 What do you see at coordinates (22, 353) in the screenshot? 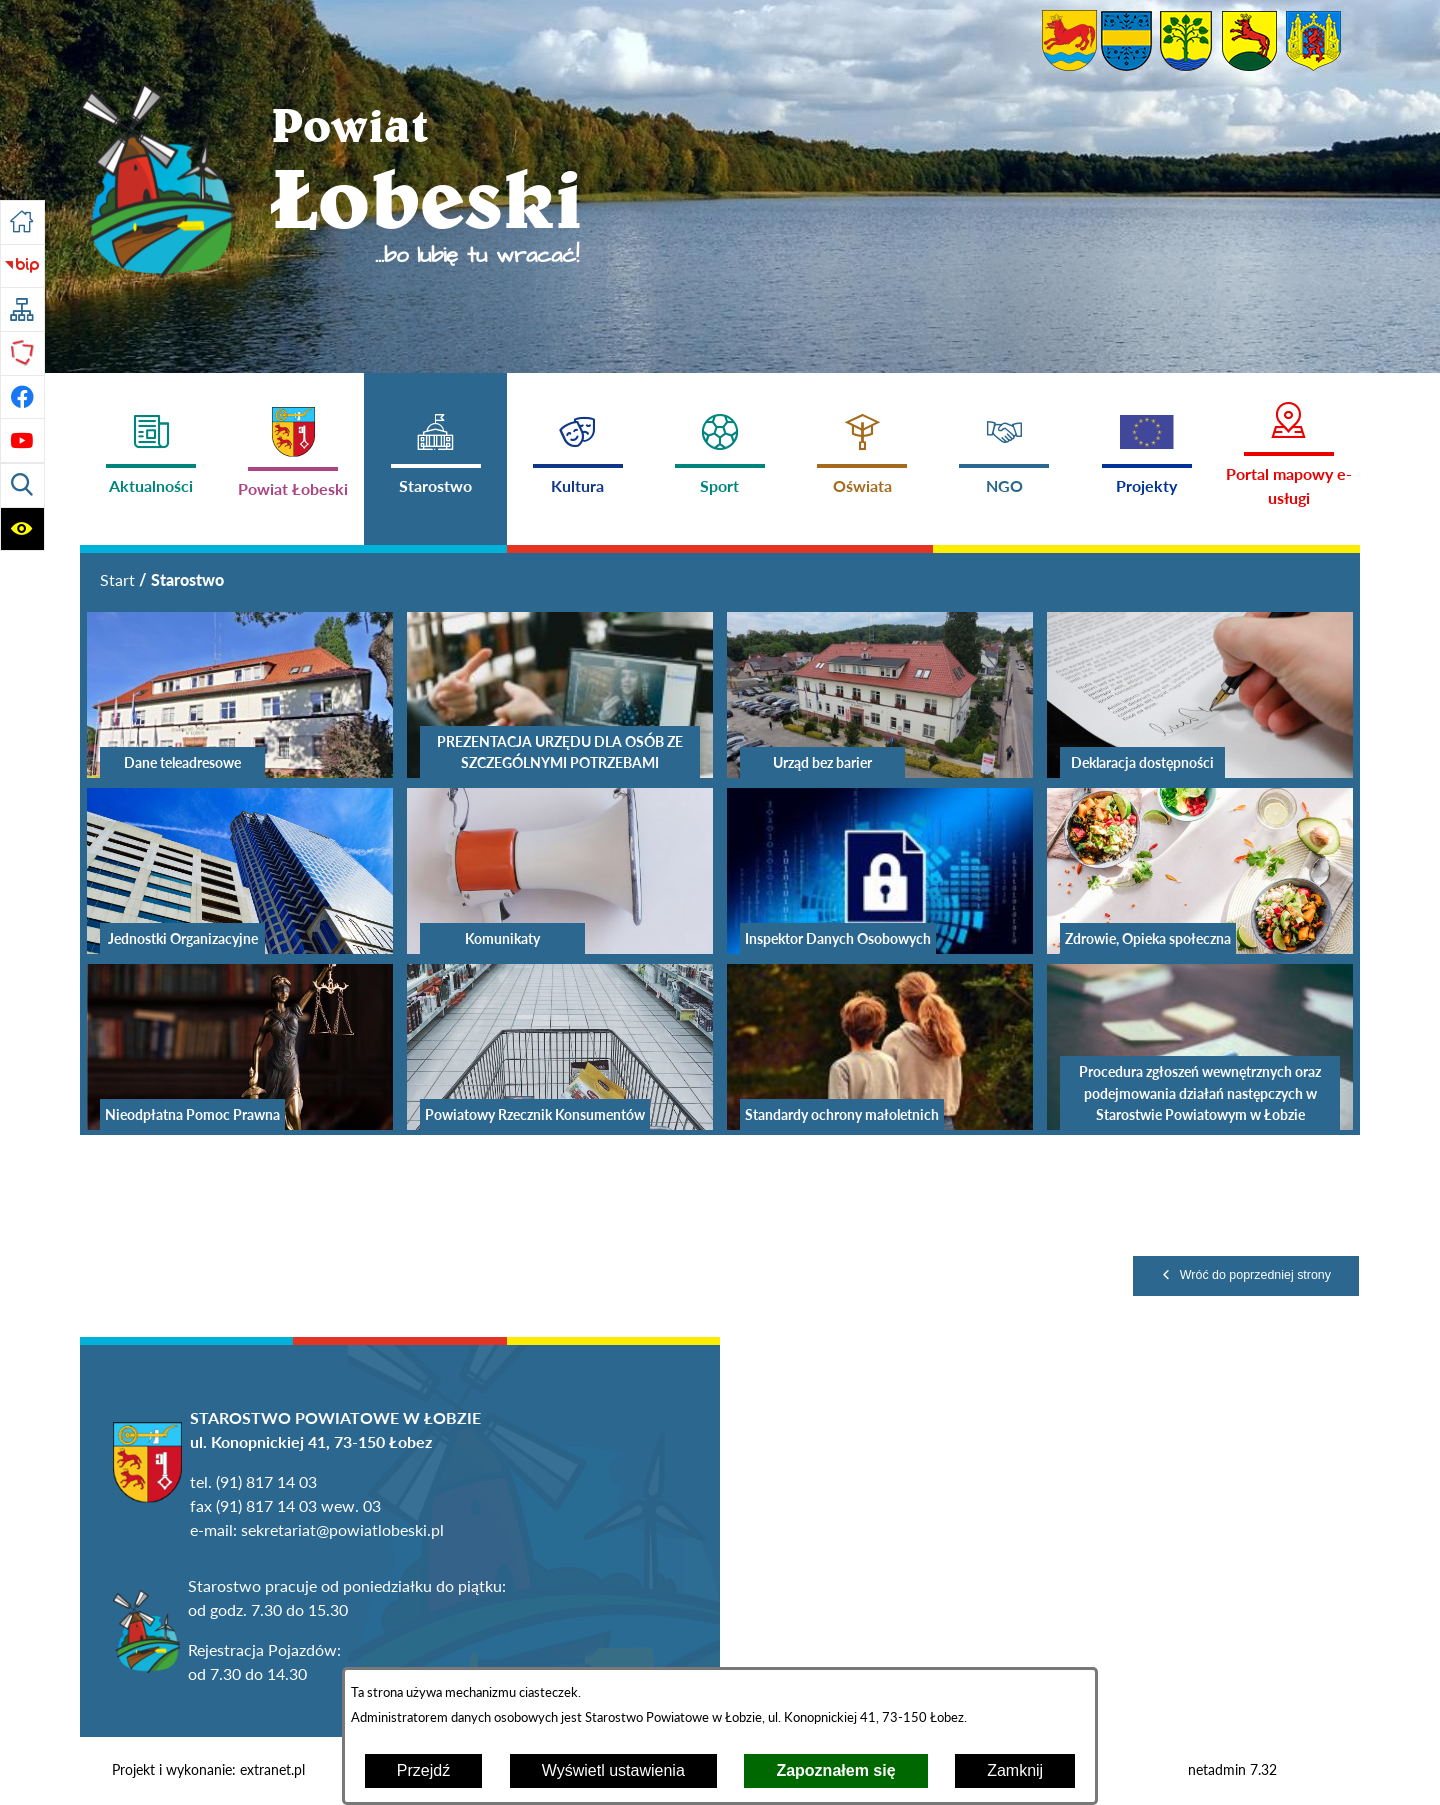
I see `[Przejdź do strony Polskiego Związku Powiatów]` at bounding box center [22, 353].